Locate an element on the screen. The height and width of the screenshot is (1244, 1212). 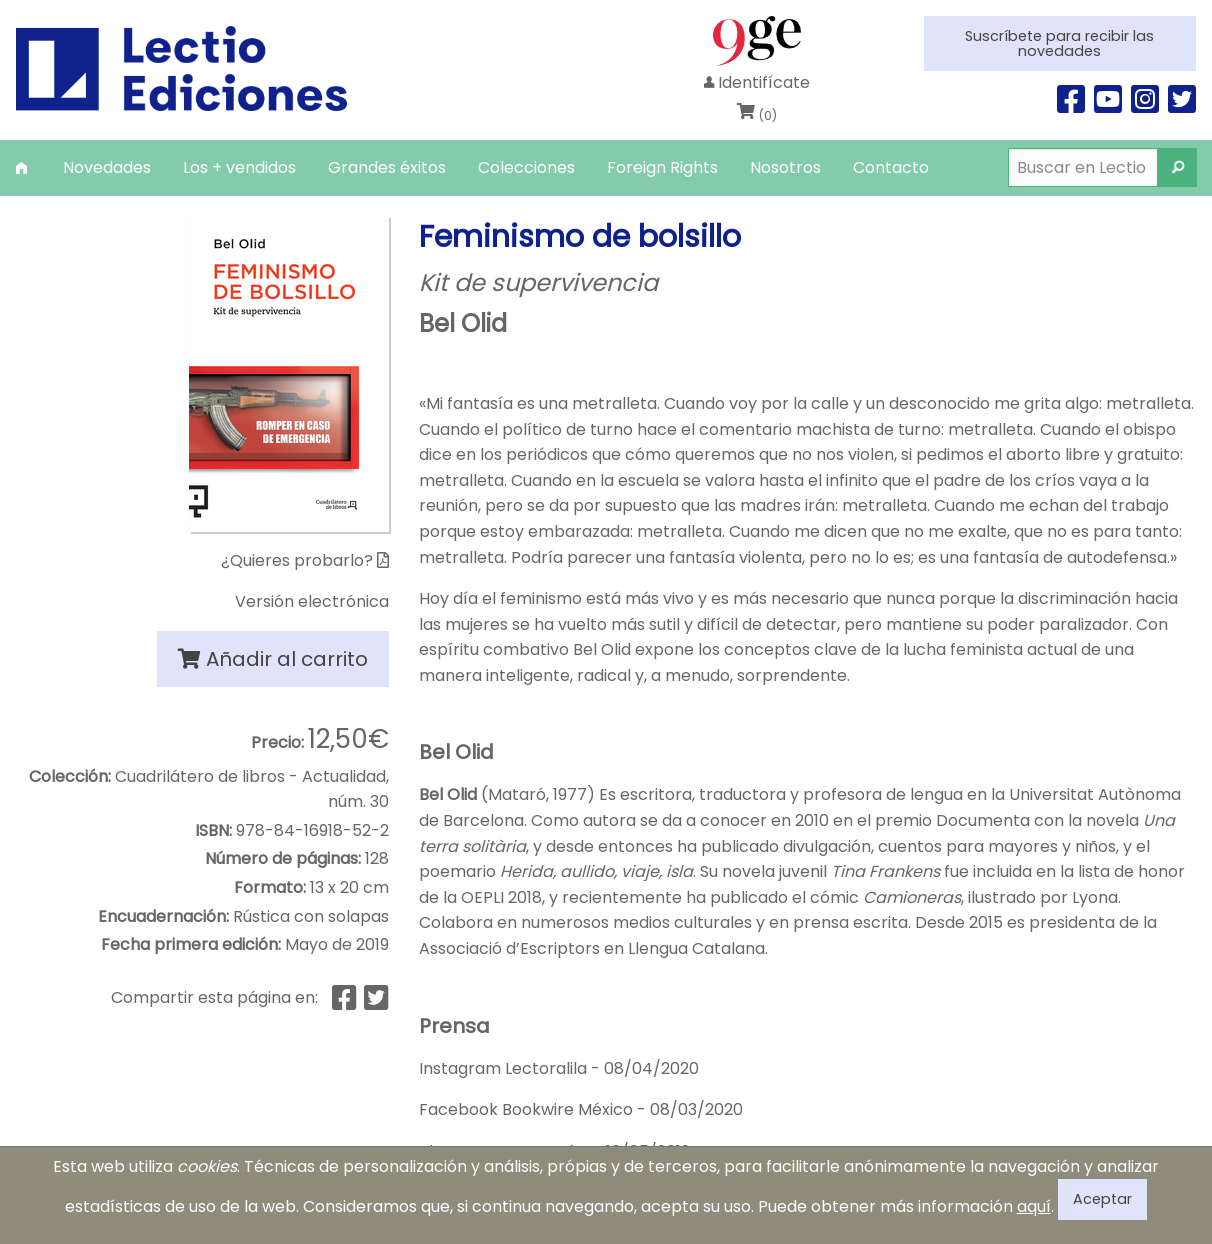
Suscríbete para recibir las novedades is located at coordinates (1059, 43).